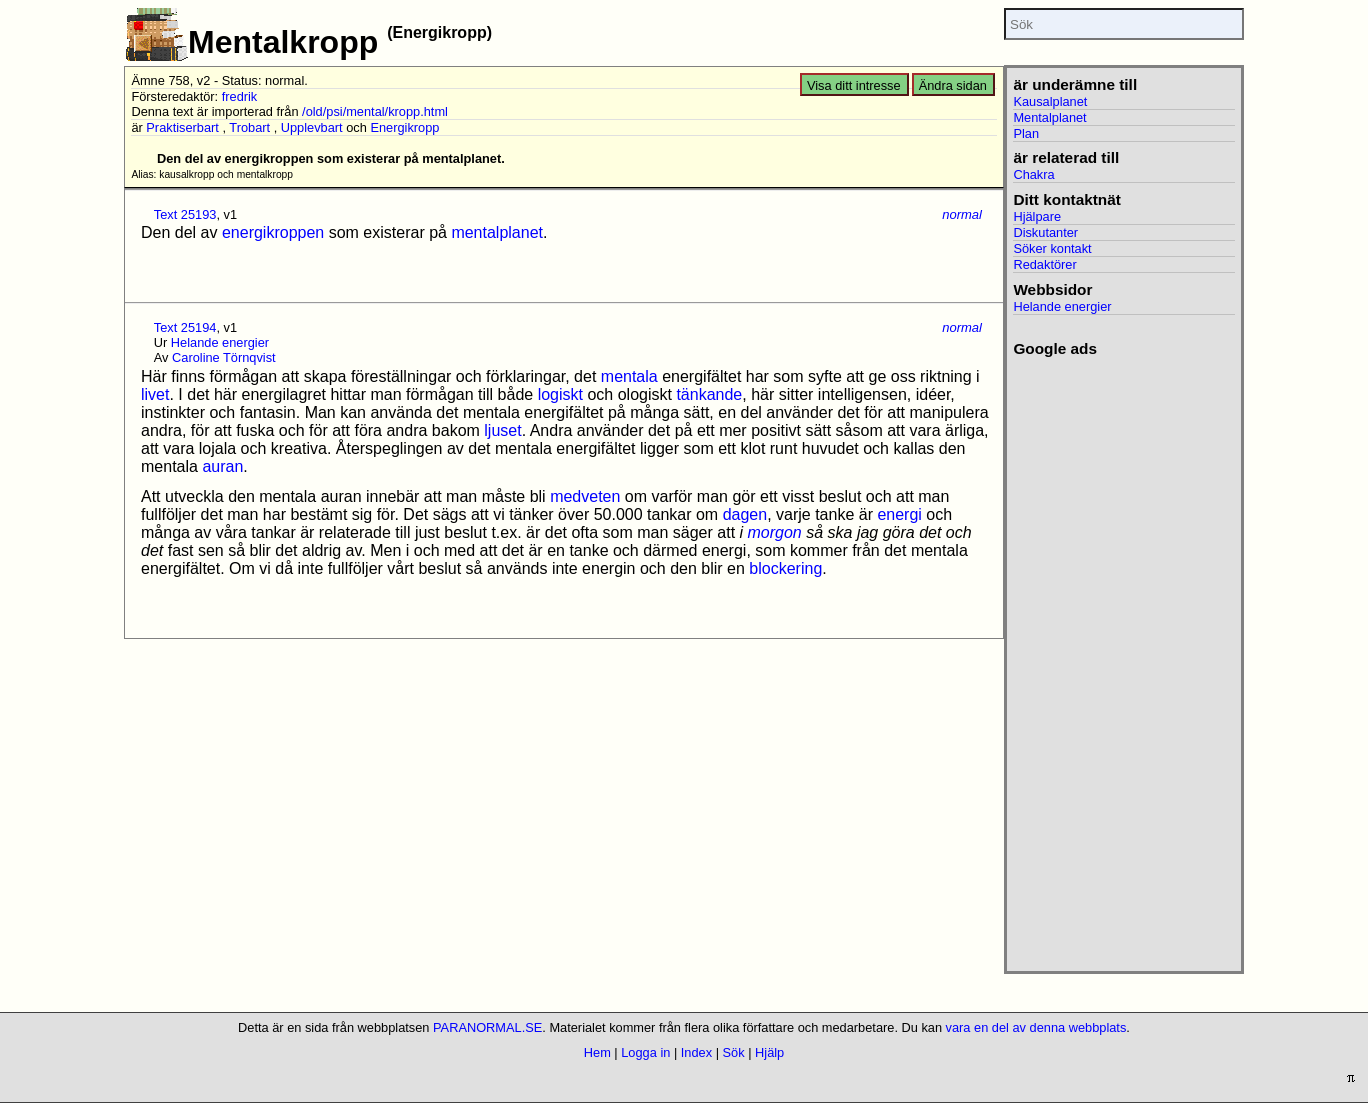  What do you see at coordinates (1026, 133) in the screenshot?
I see `Plan` at bounding box center [1026, 133].